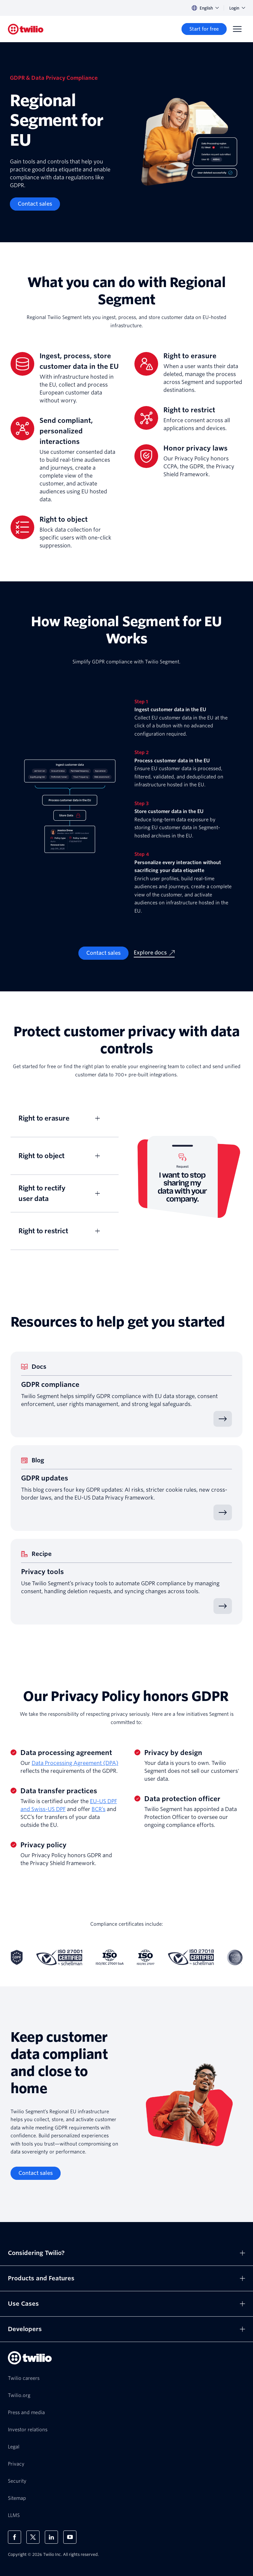  I want to click on [Start for free], so click(204, 29).